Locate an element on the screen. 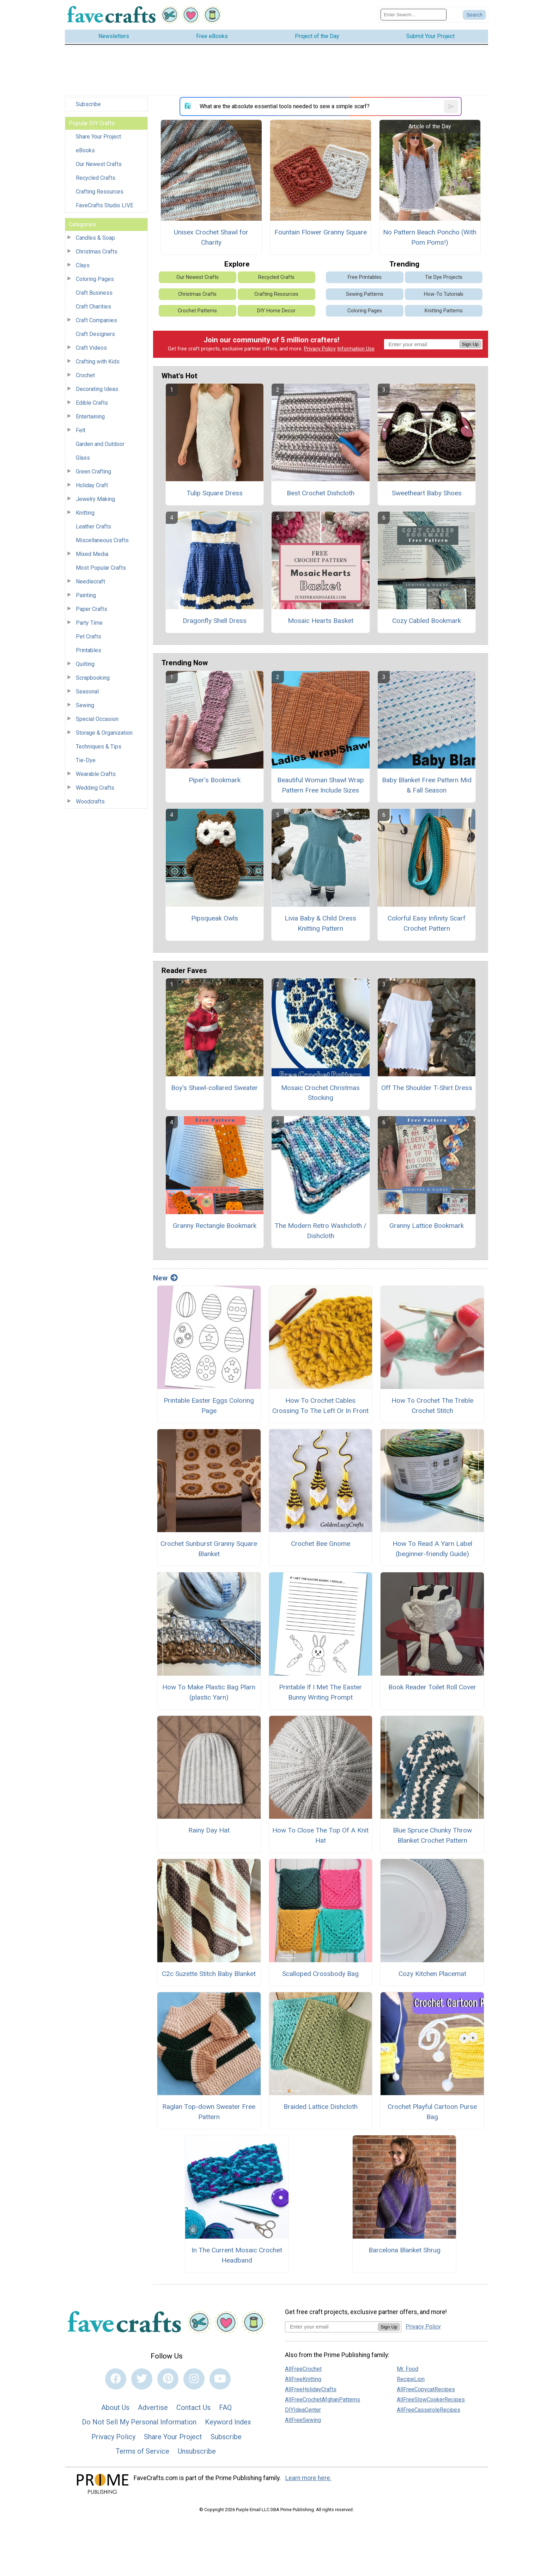 The image size is (553, 2576). Special Occasion is located at coordinates (97, 719).